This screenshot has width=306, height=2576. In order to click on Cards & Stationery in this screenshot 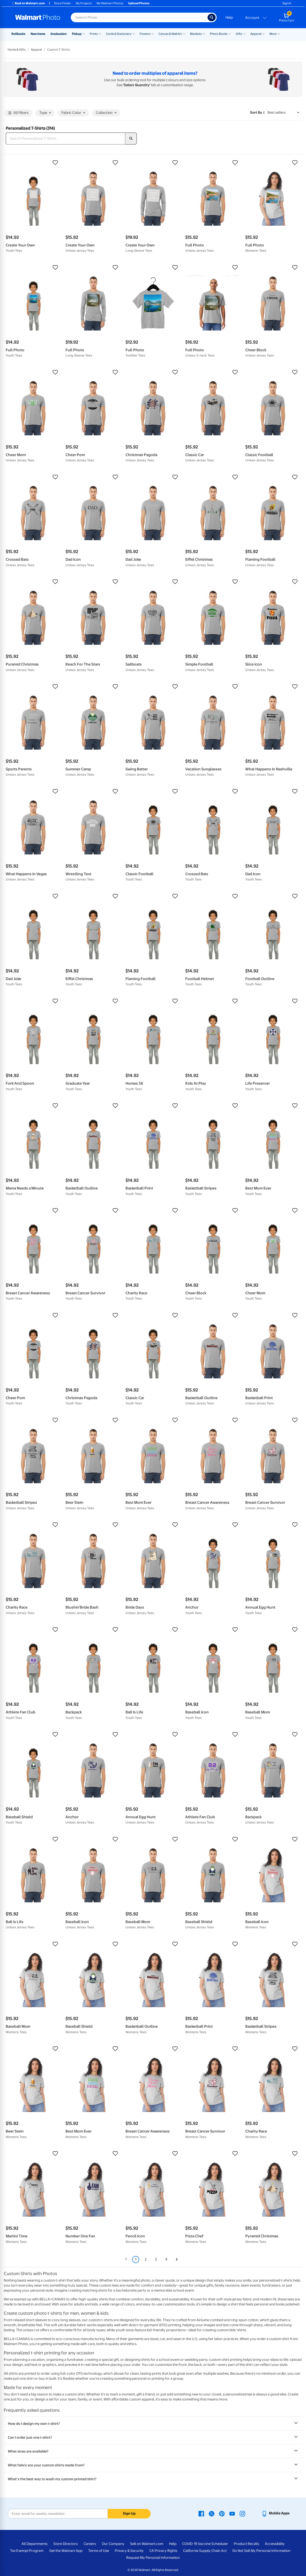, I will do `click(118, 34)`.